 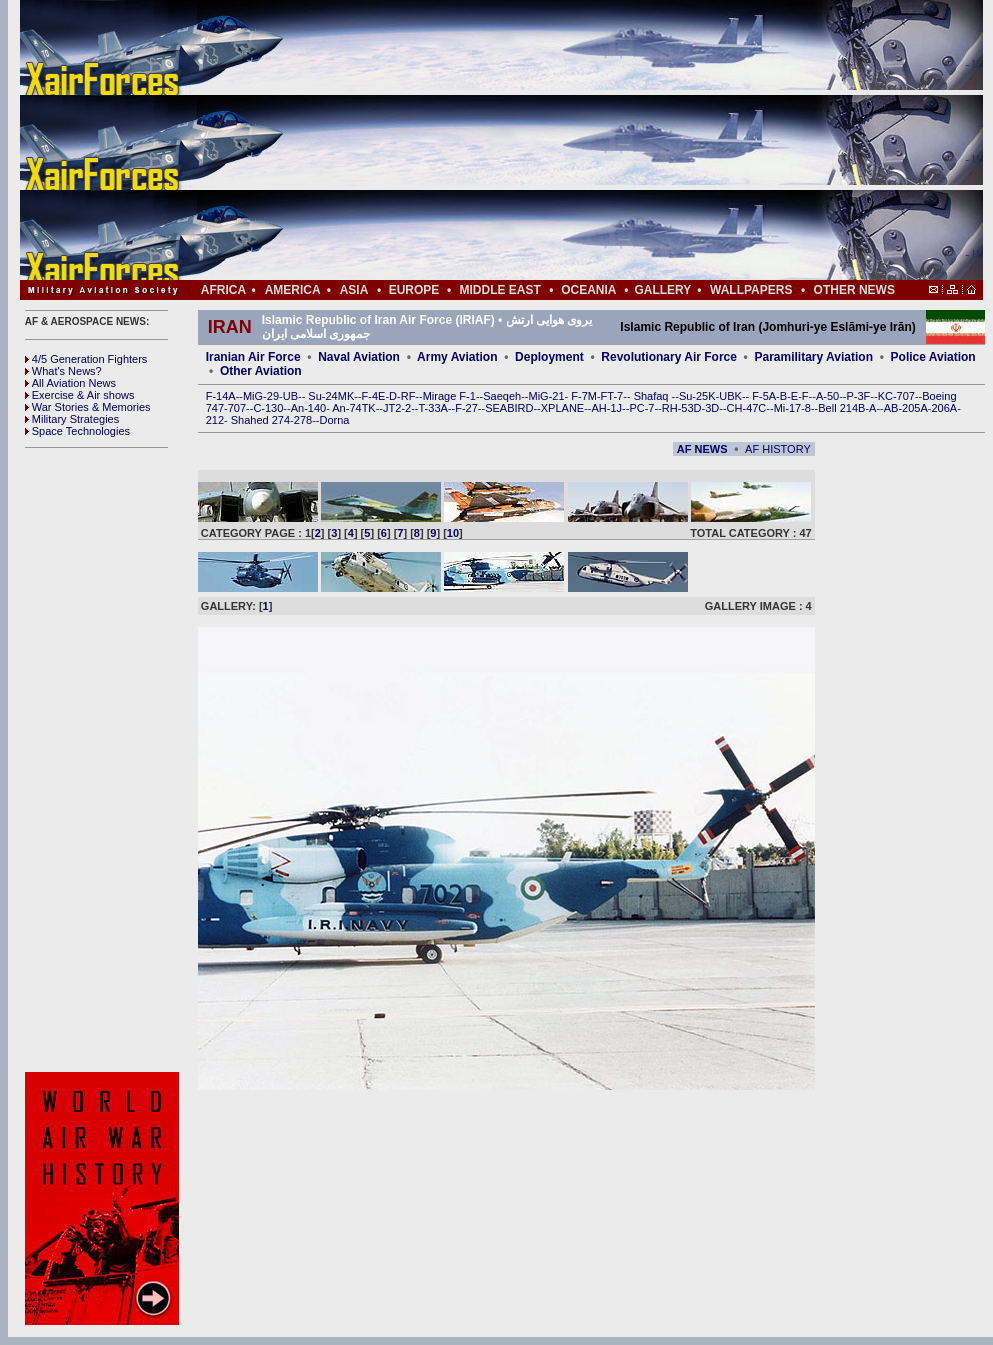 What do you see at coordinates (764, 396) in the screenshot?
I see `F-5A` at bounding box center [764, 396].